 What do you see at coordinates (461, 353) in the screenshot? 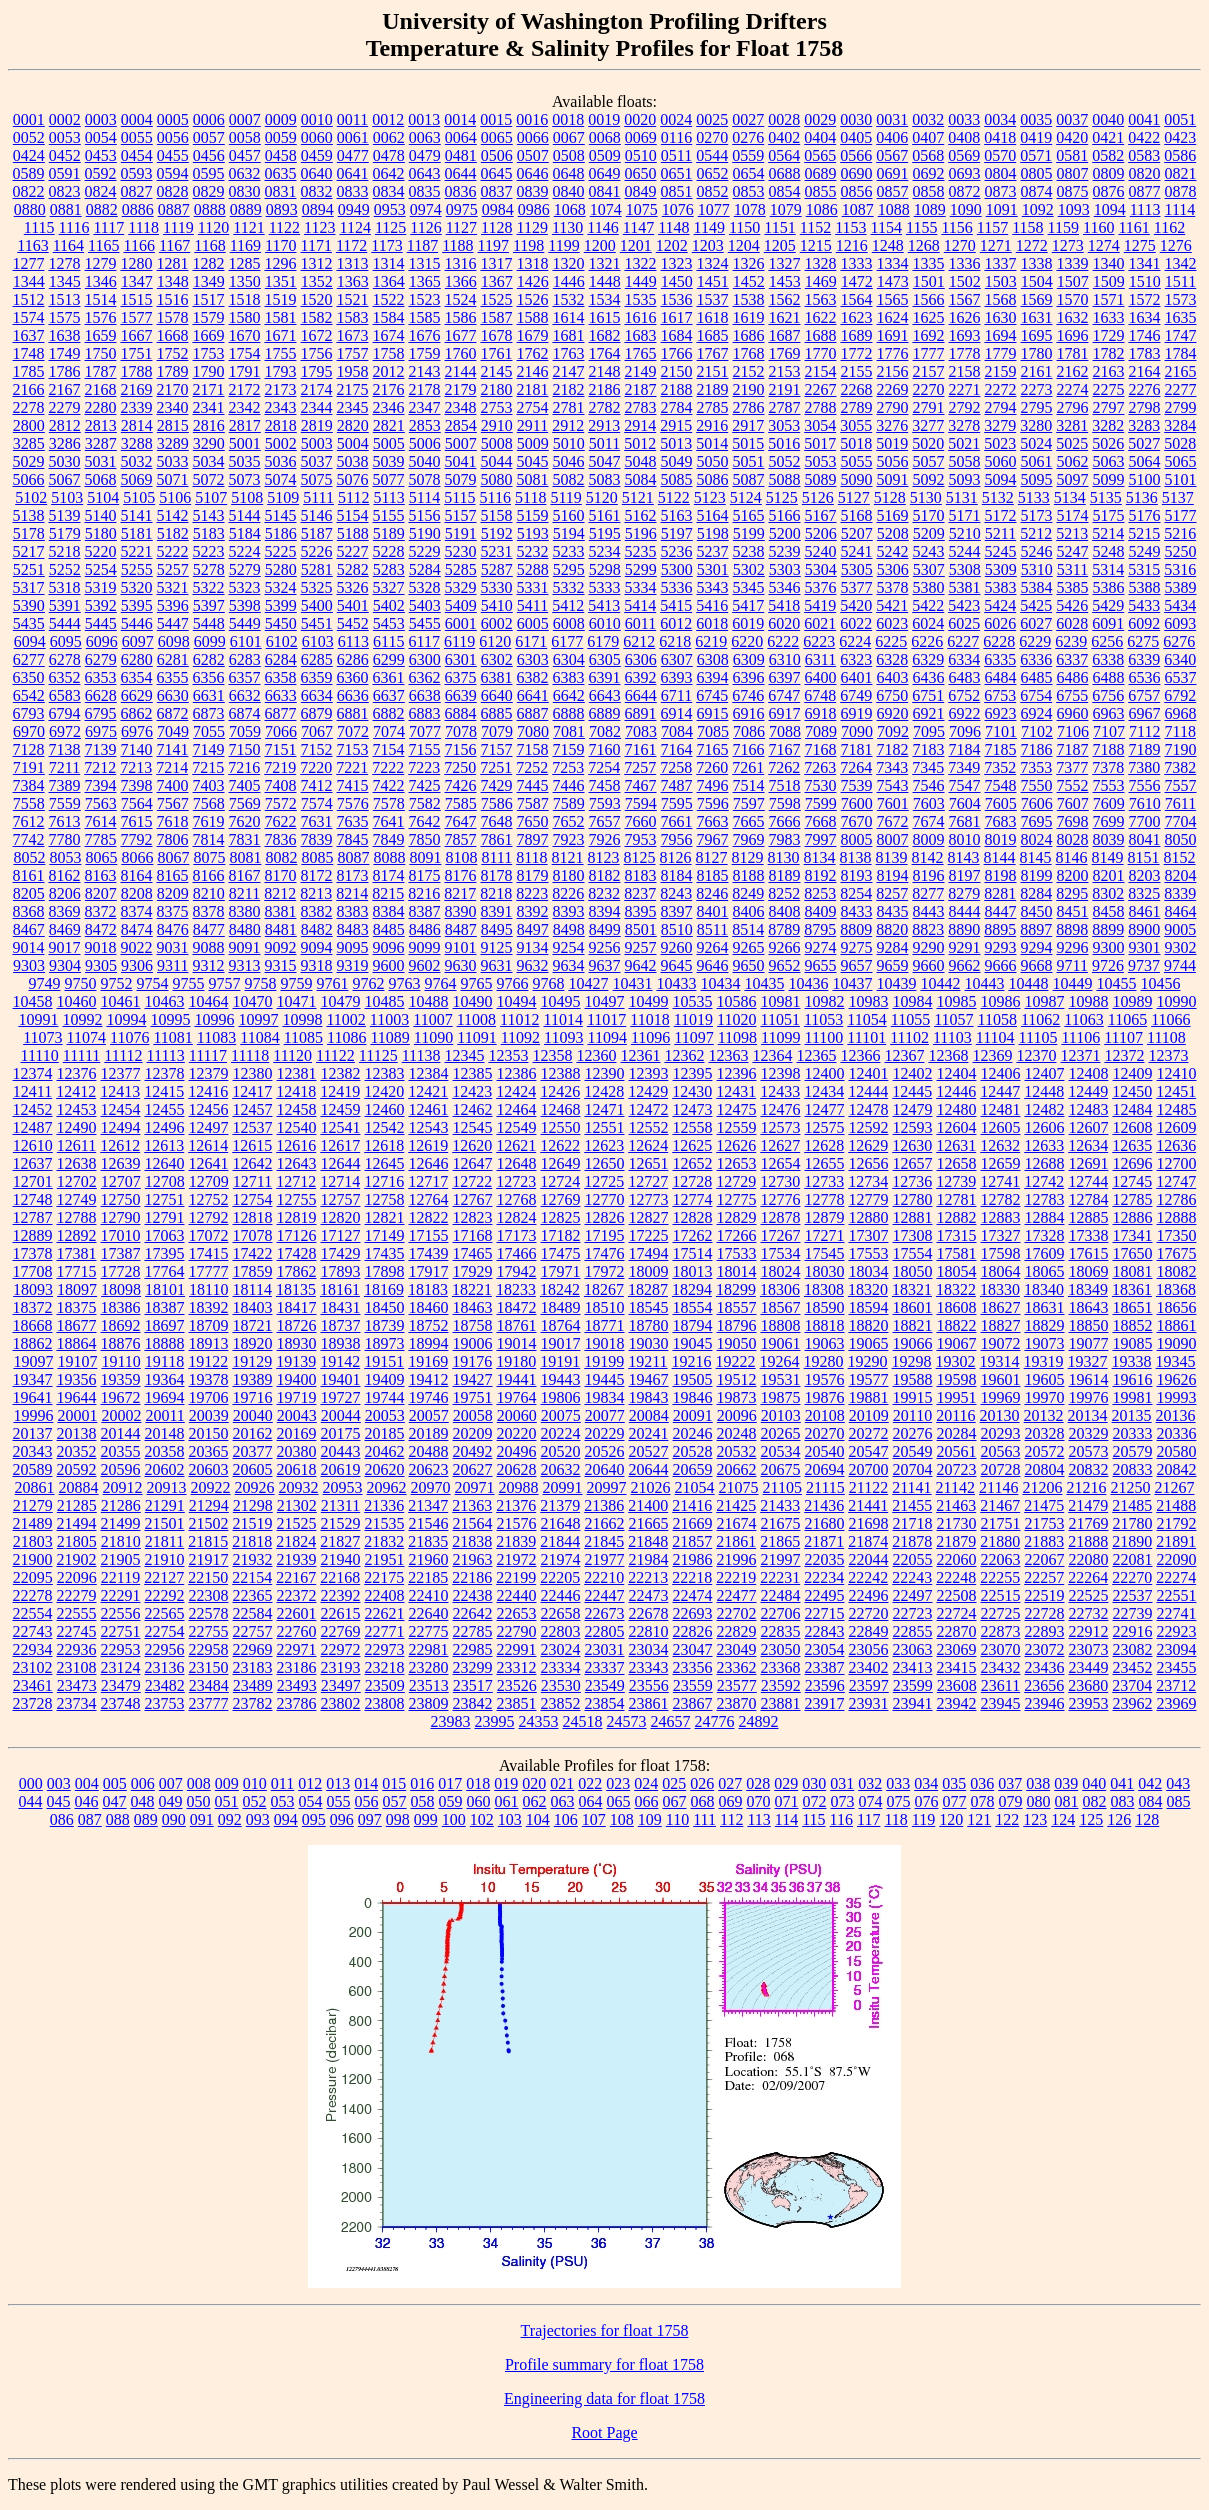
I see `1760` at bounding box center [461, 353].